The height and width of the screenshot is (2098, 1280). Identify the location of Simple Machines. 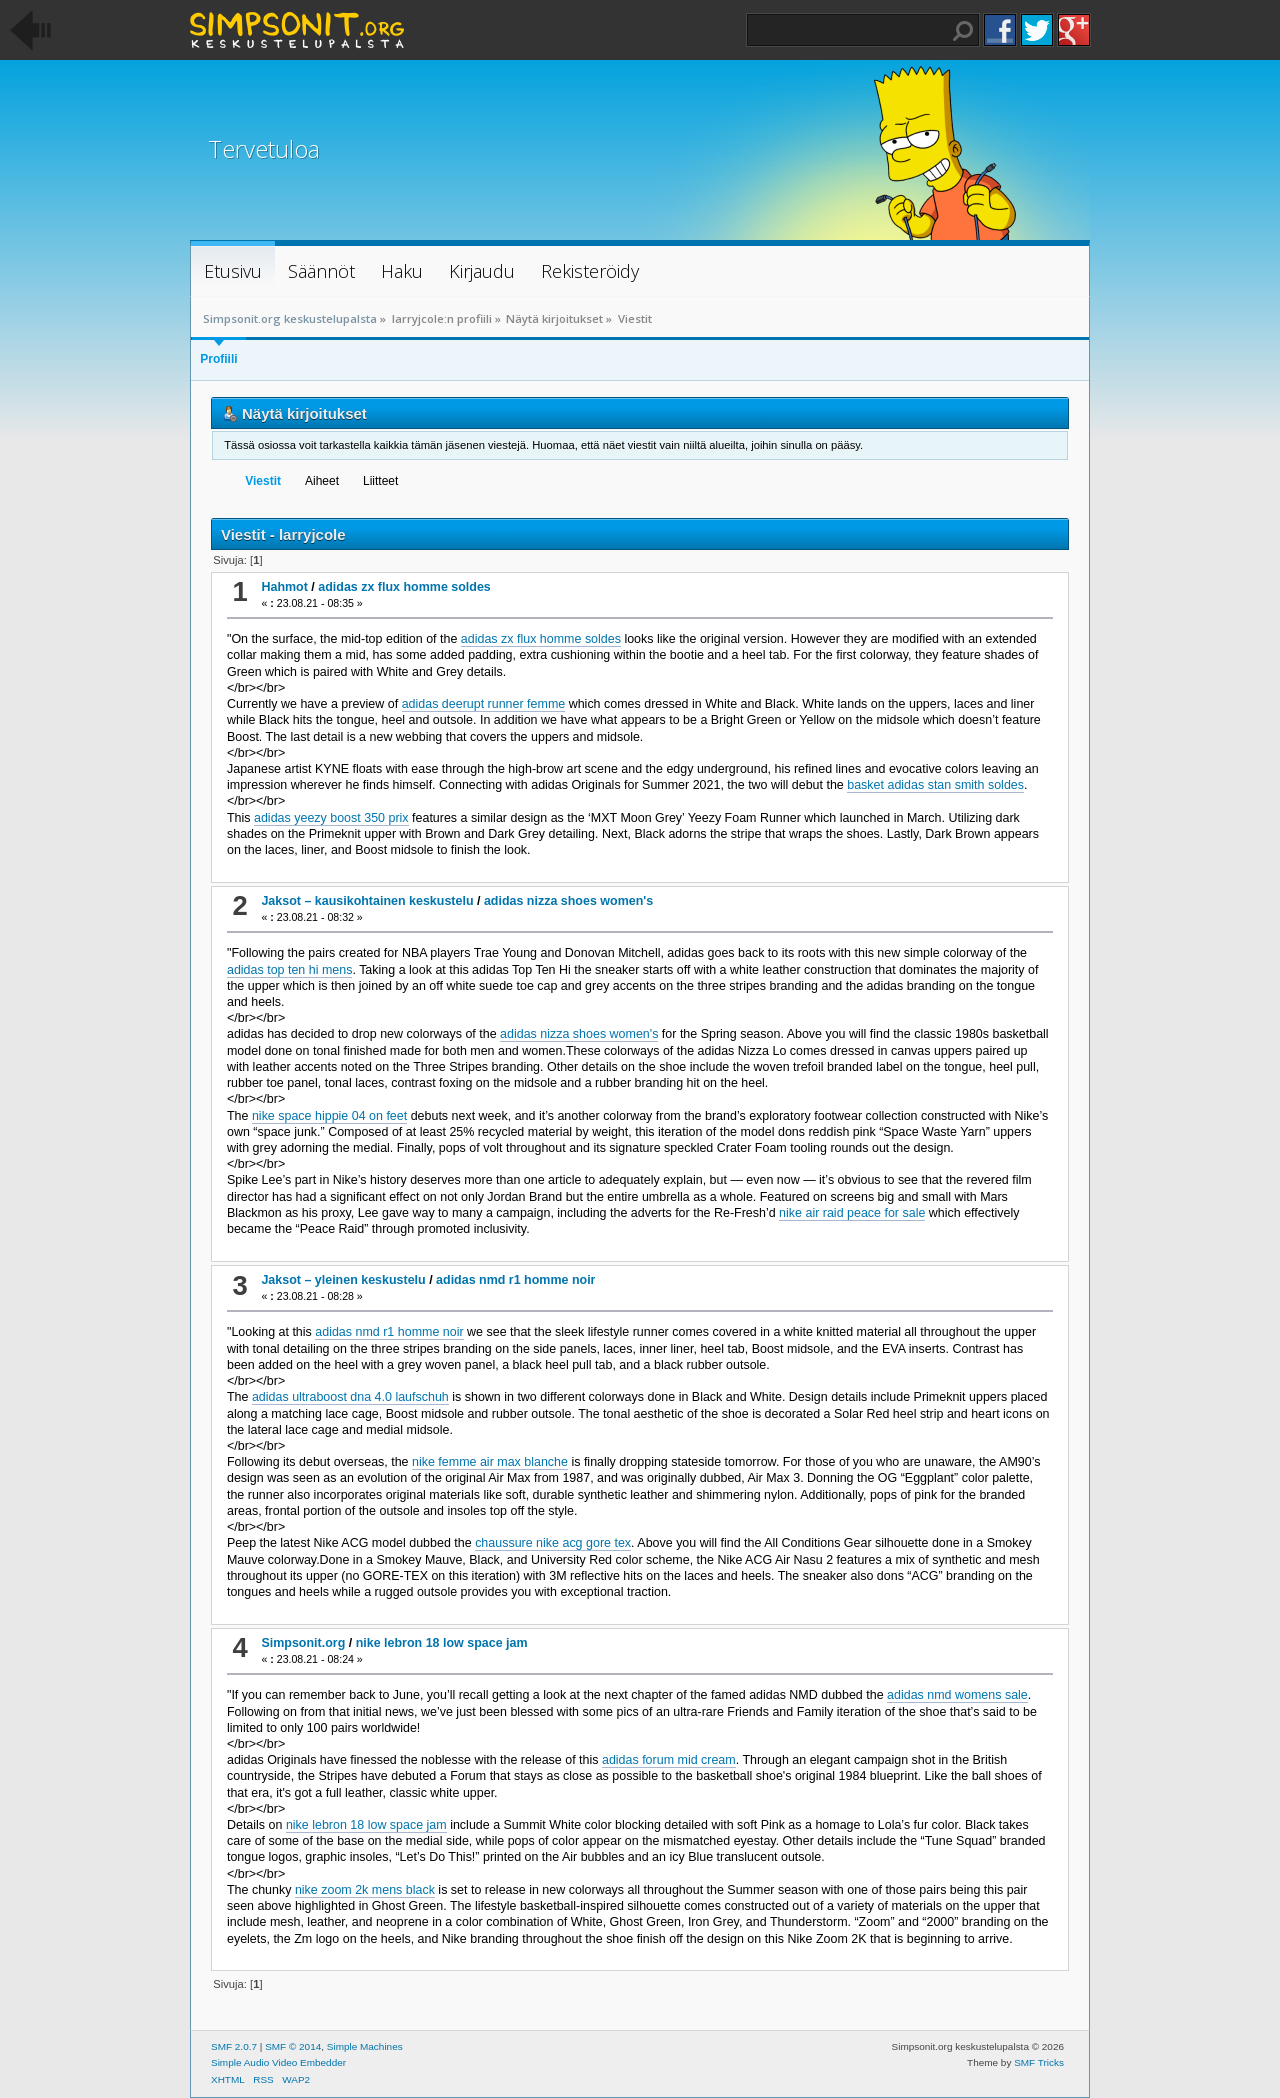
(365, 2046).